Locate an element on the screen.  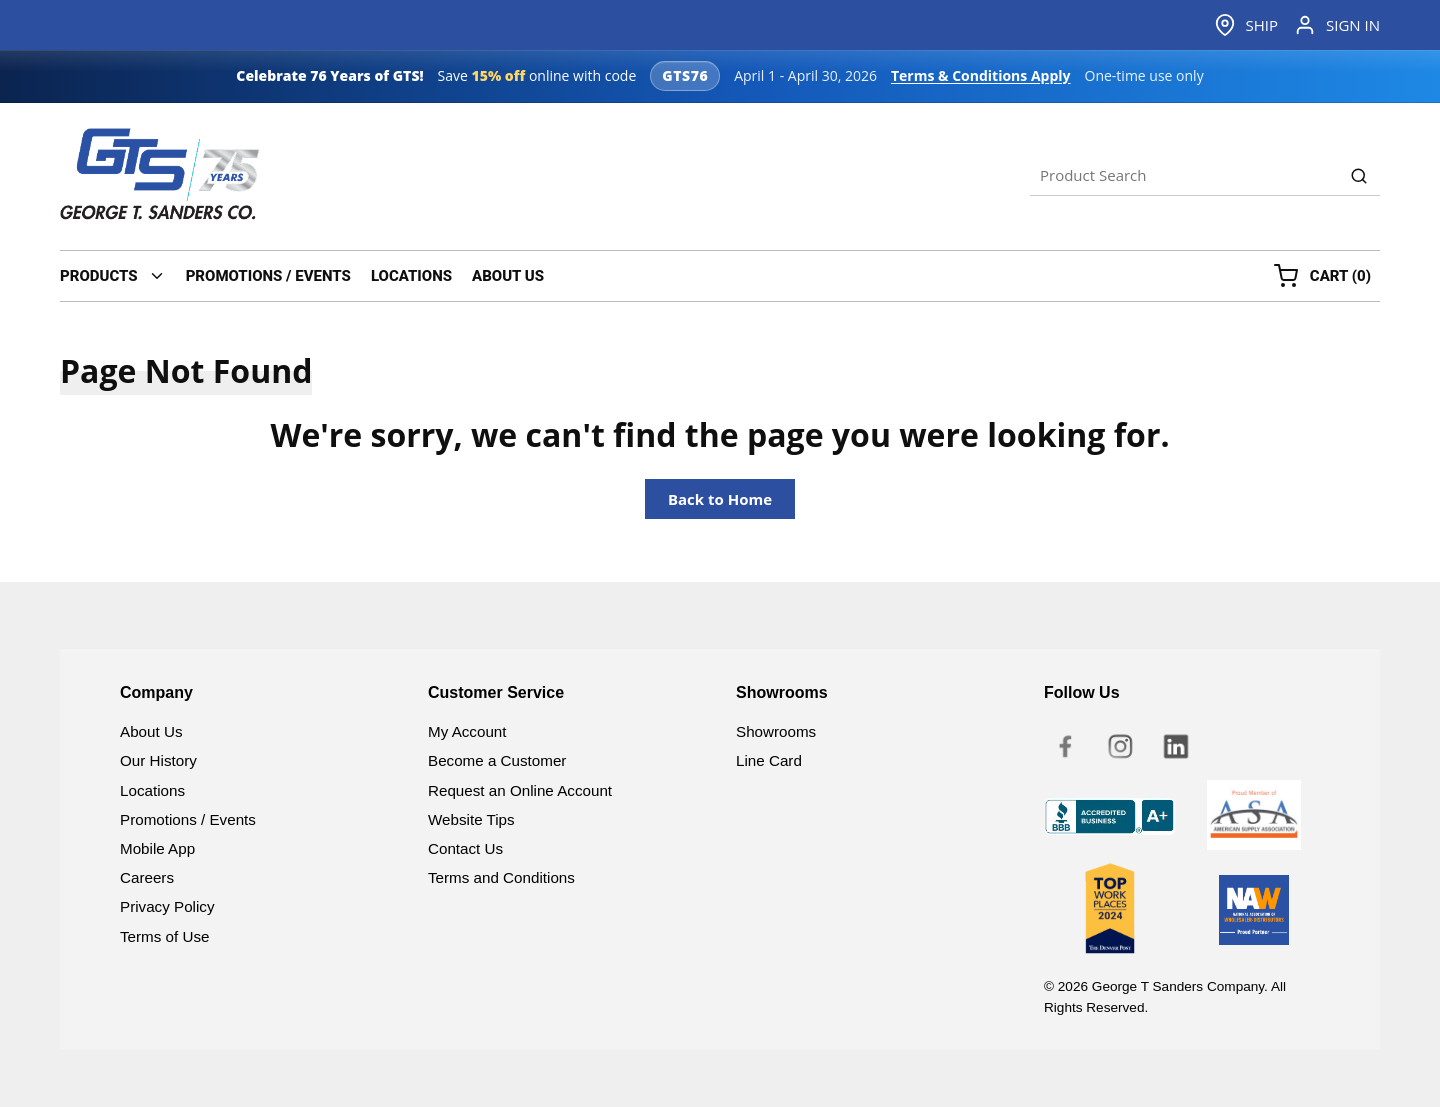
Website Tips is located at coordinates (471, 819).